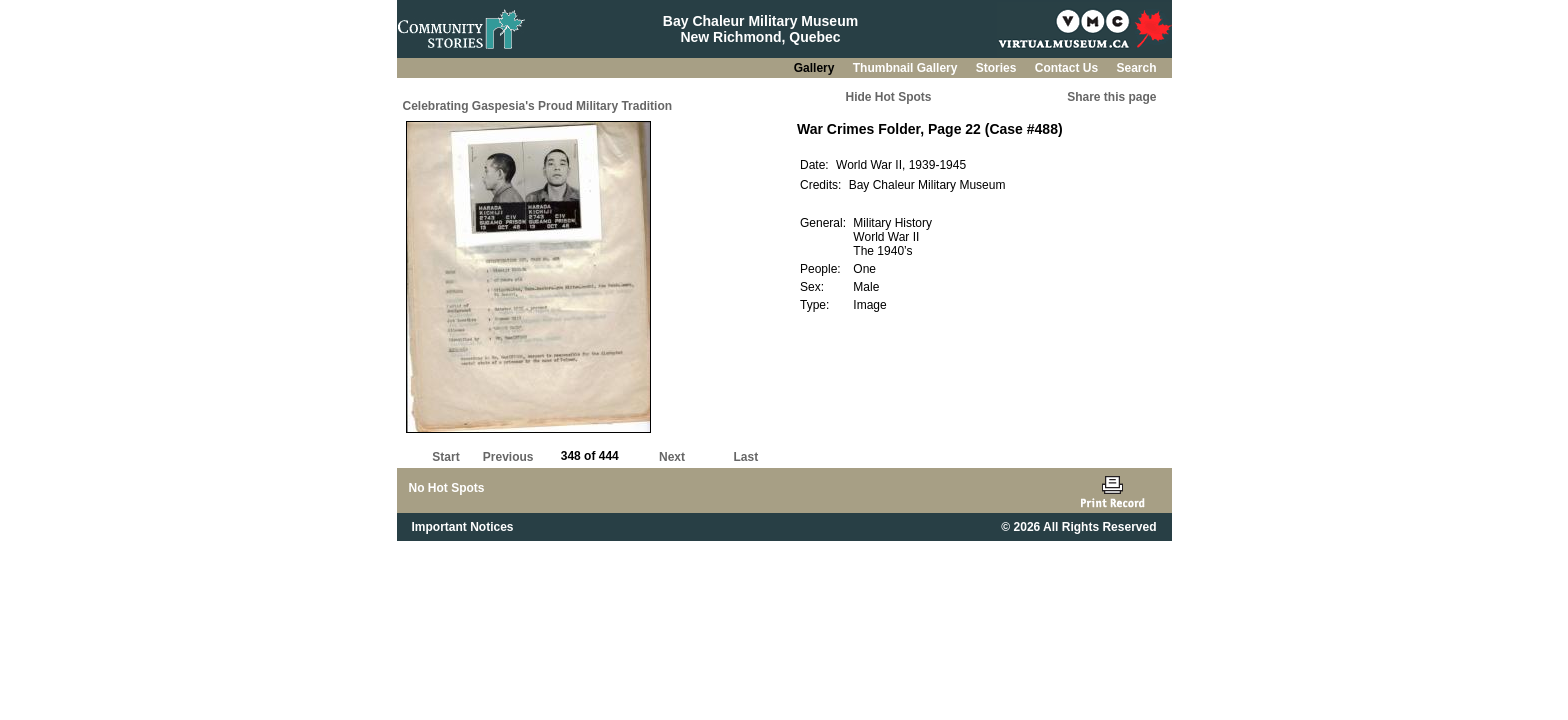 The width and height of the screenshot is (1568, 720). What do you see at coordinates (445, 457) in the screenshot?
I see `Start` at bounding box center [445, 457].